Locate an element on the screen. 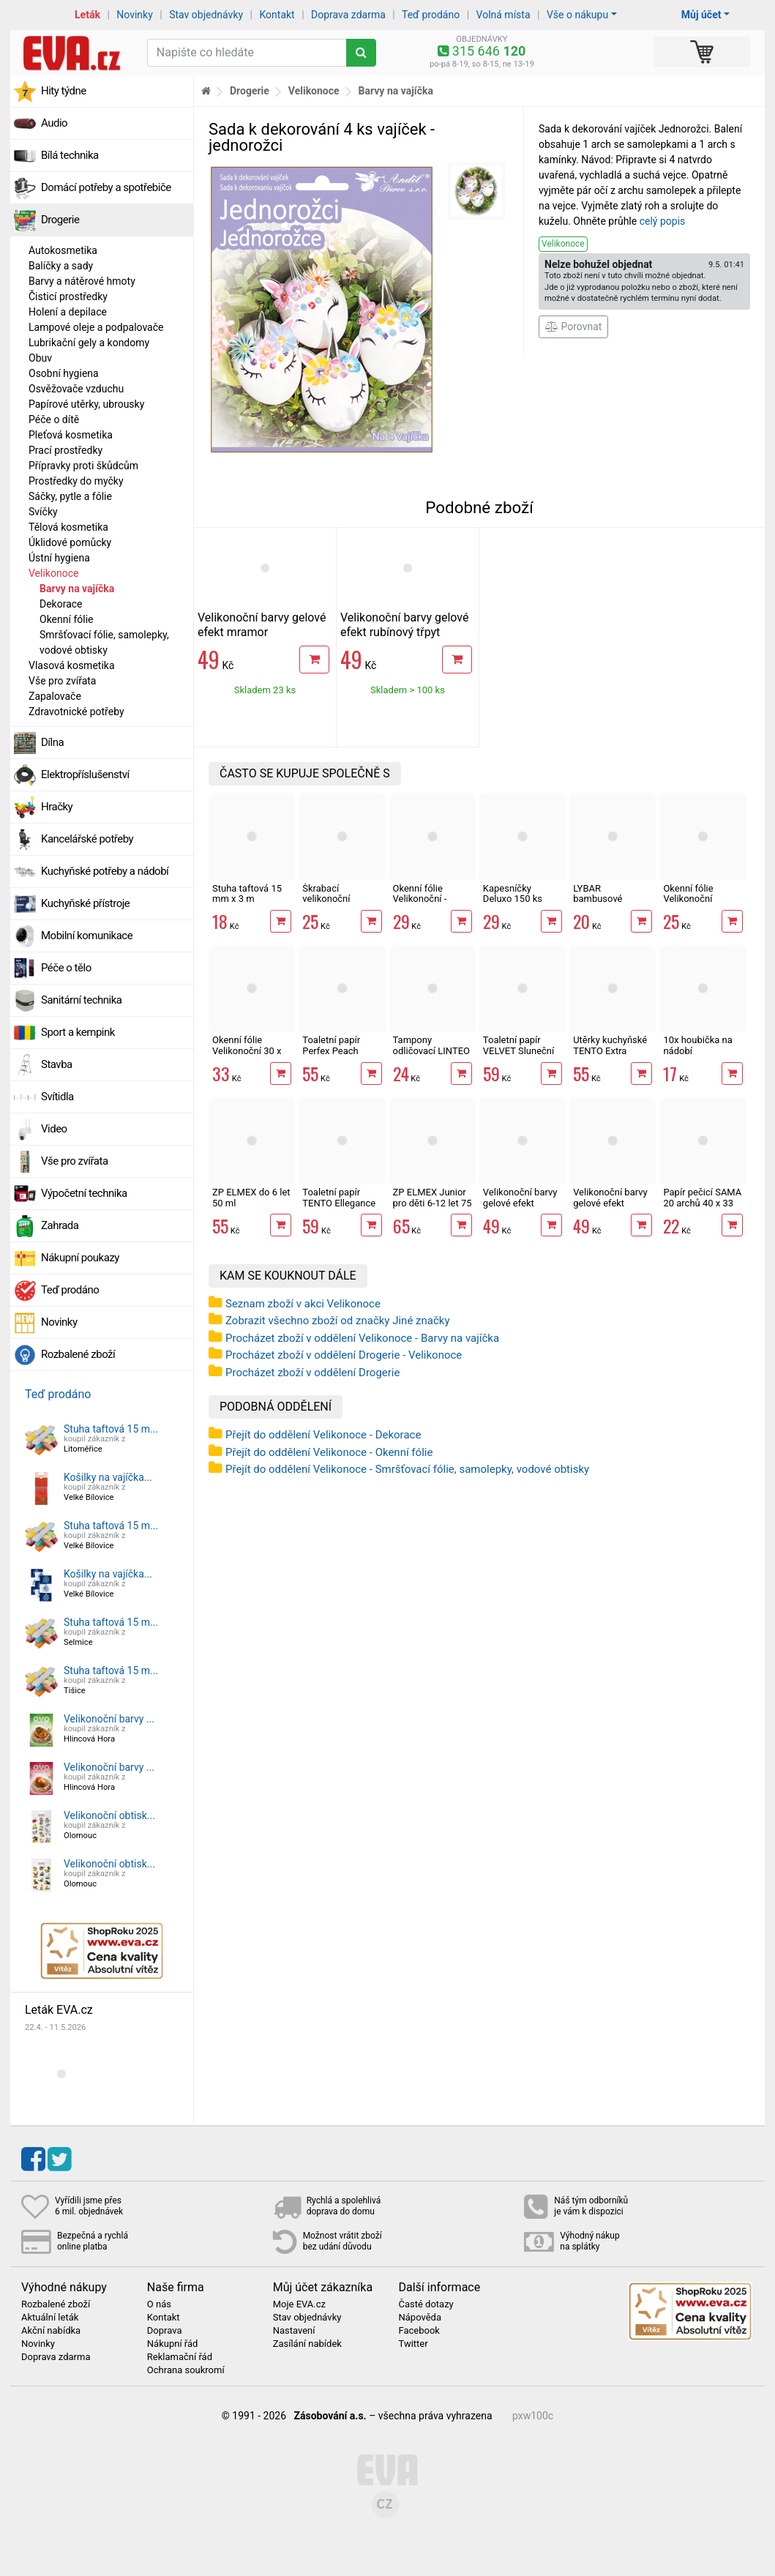 The height and width of the screenshot is (2576, 775). Video is located at coordinates (54, 1128).